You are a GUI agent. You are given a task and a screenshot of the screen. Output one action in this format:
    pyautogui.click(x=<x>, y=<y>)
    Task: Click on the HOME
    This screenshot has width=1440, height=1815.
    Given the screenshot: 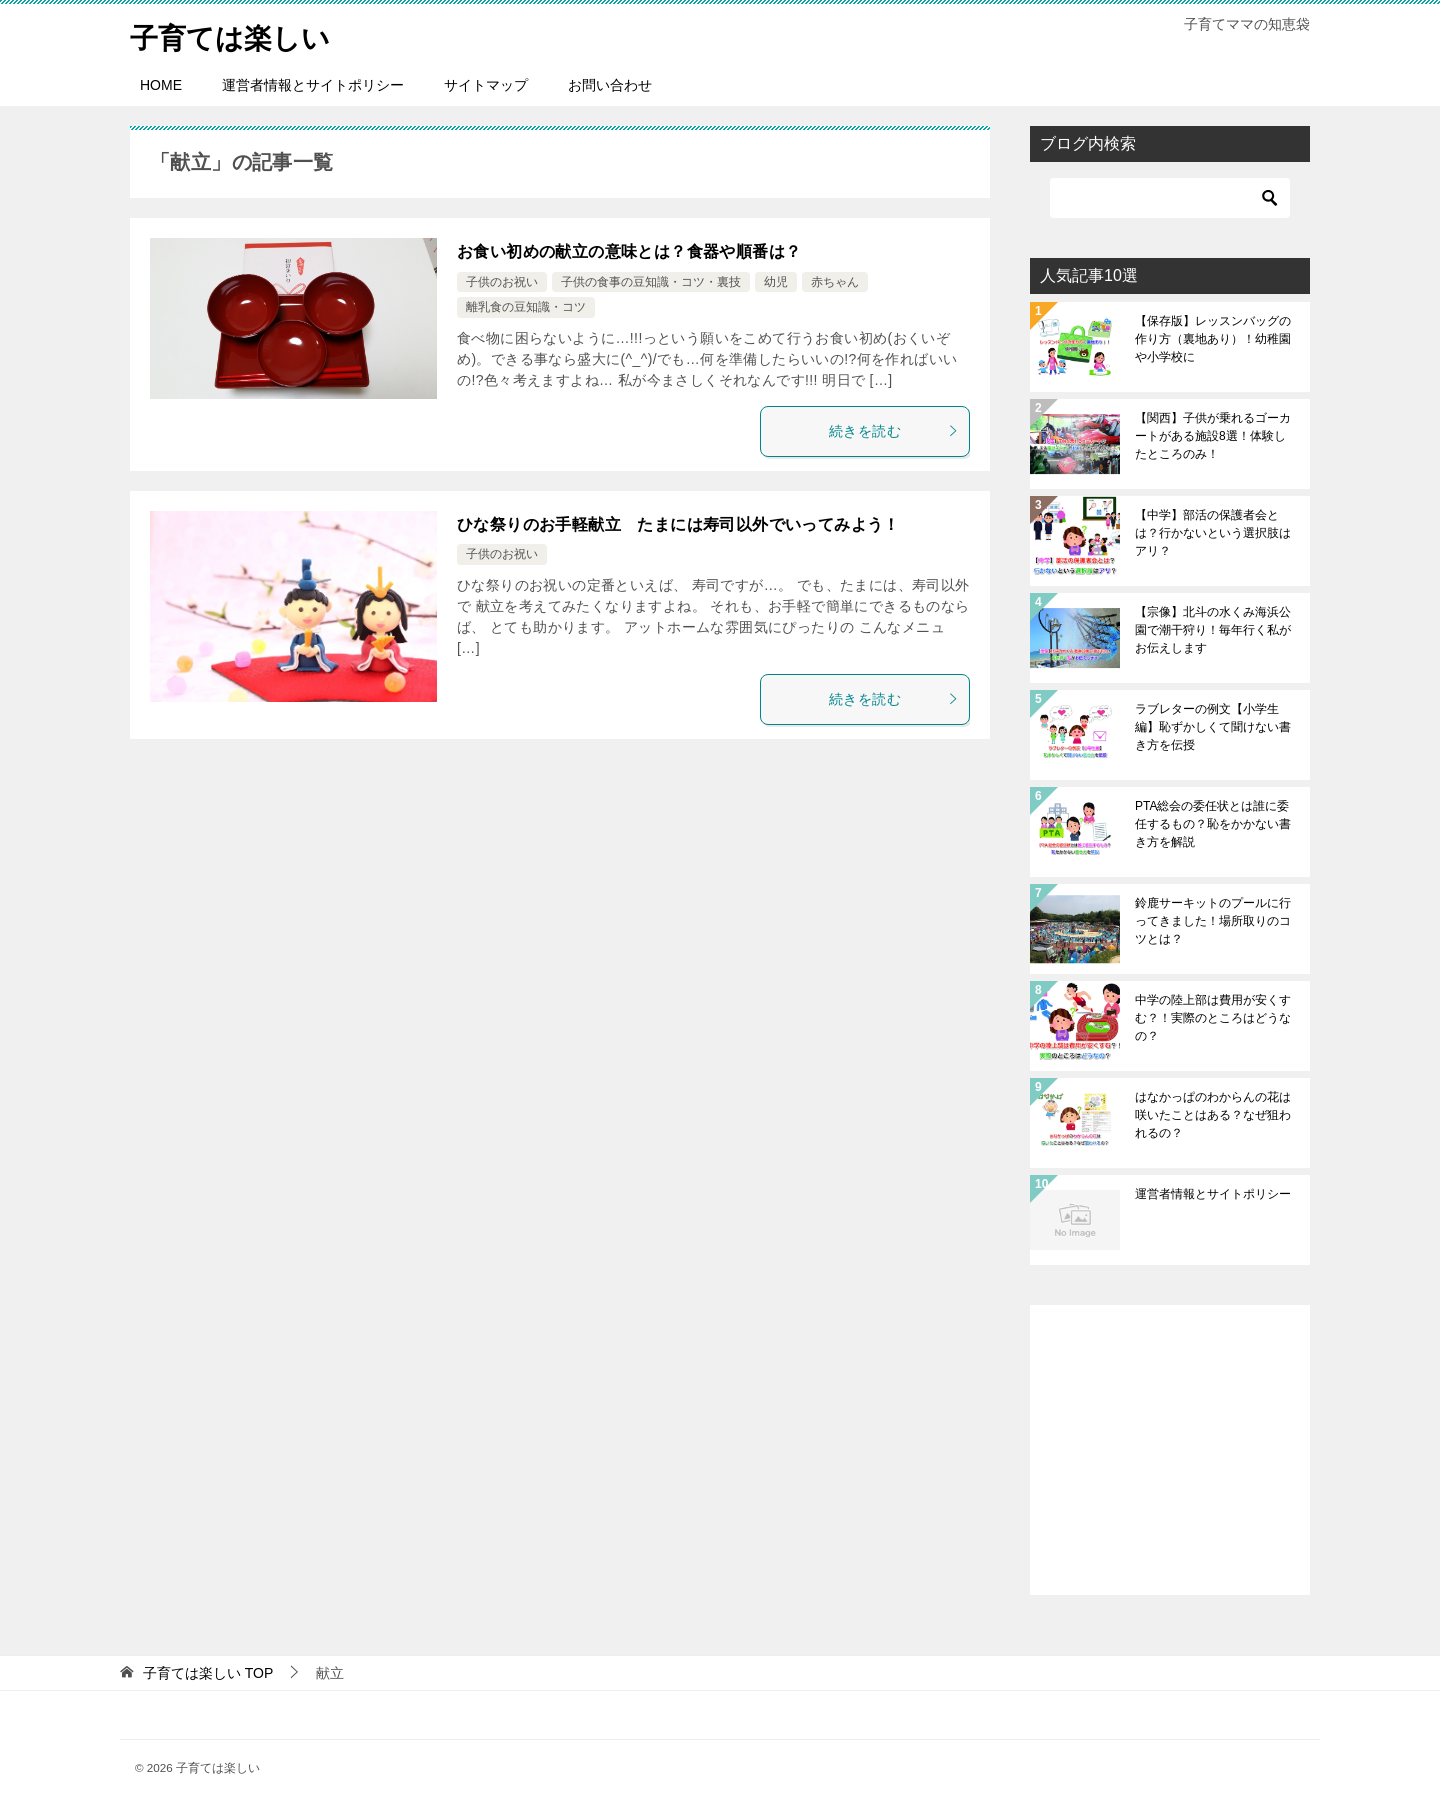 What is the action you would take?
    pyautogui.click(x=161, y=85)
    